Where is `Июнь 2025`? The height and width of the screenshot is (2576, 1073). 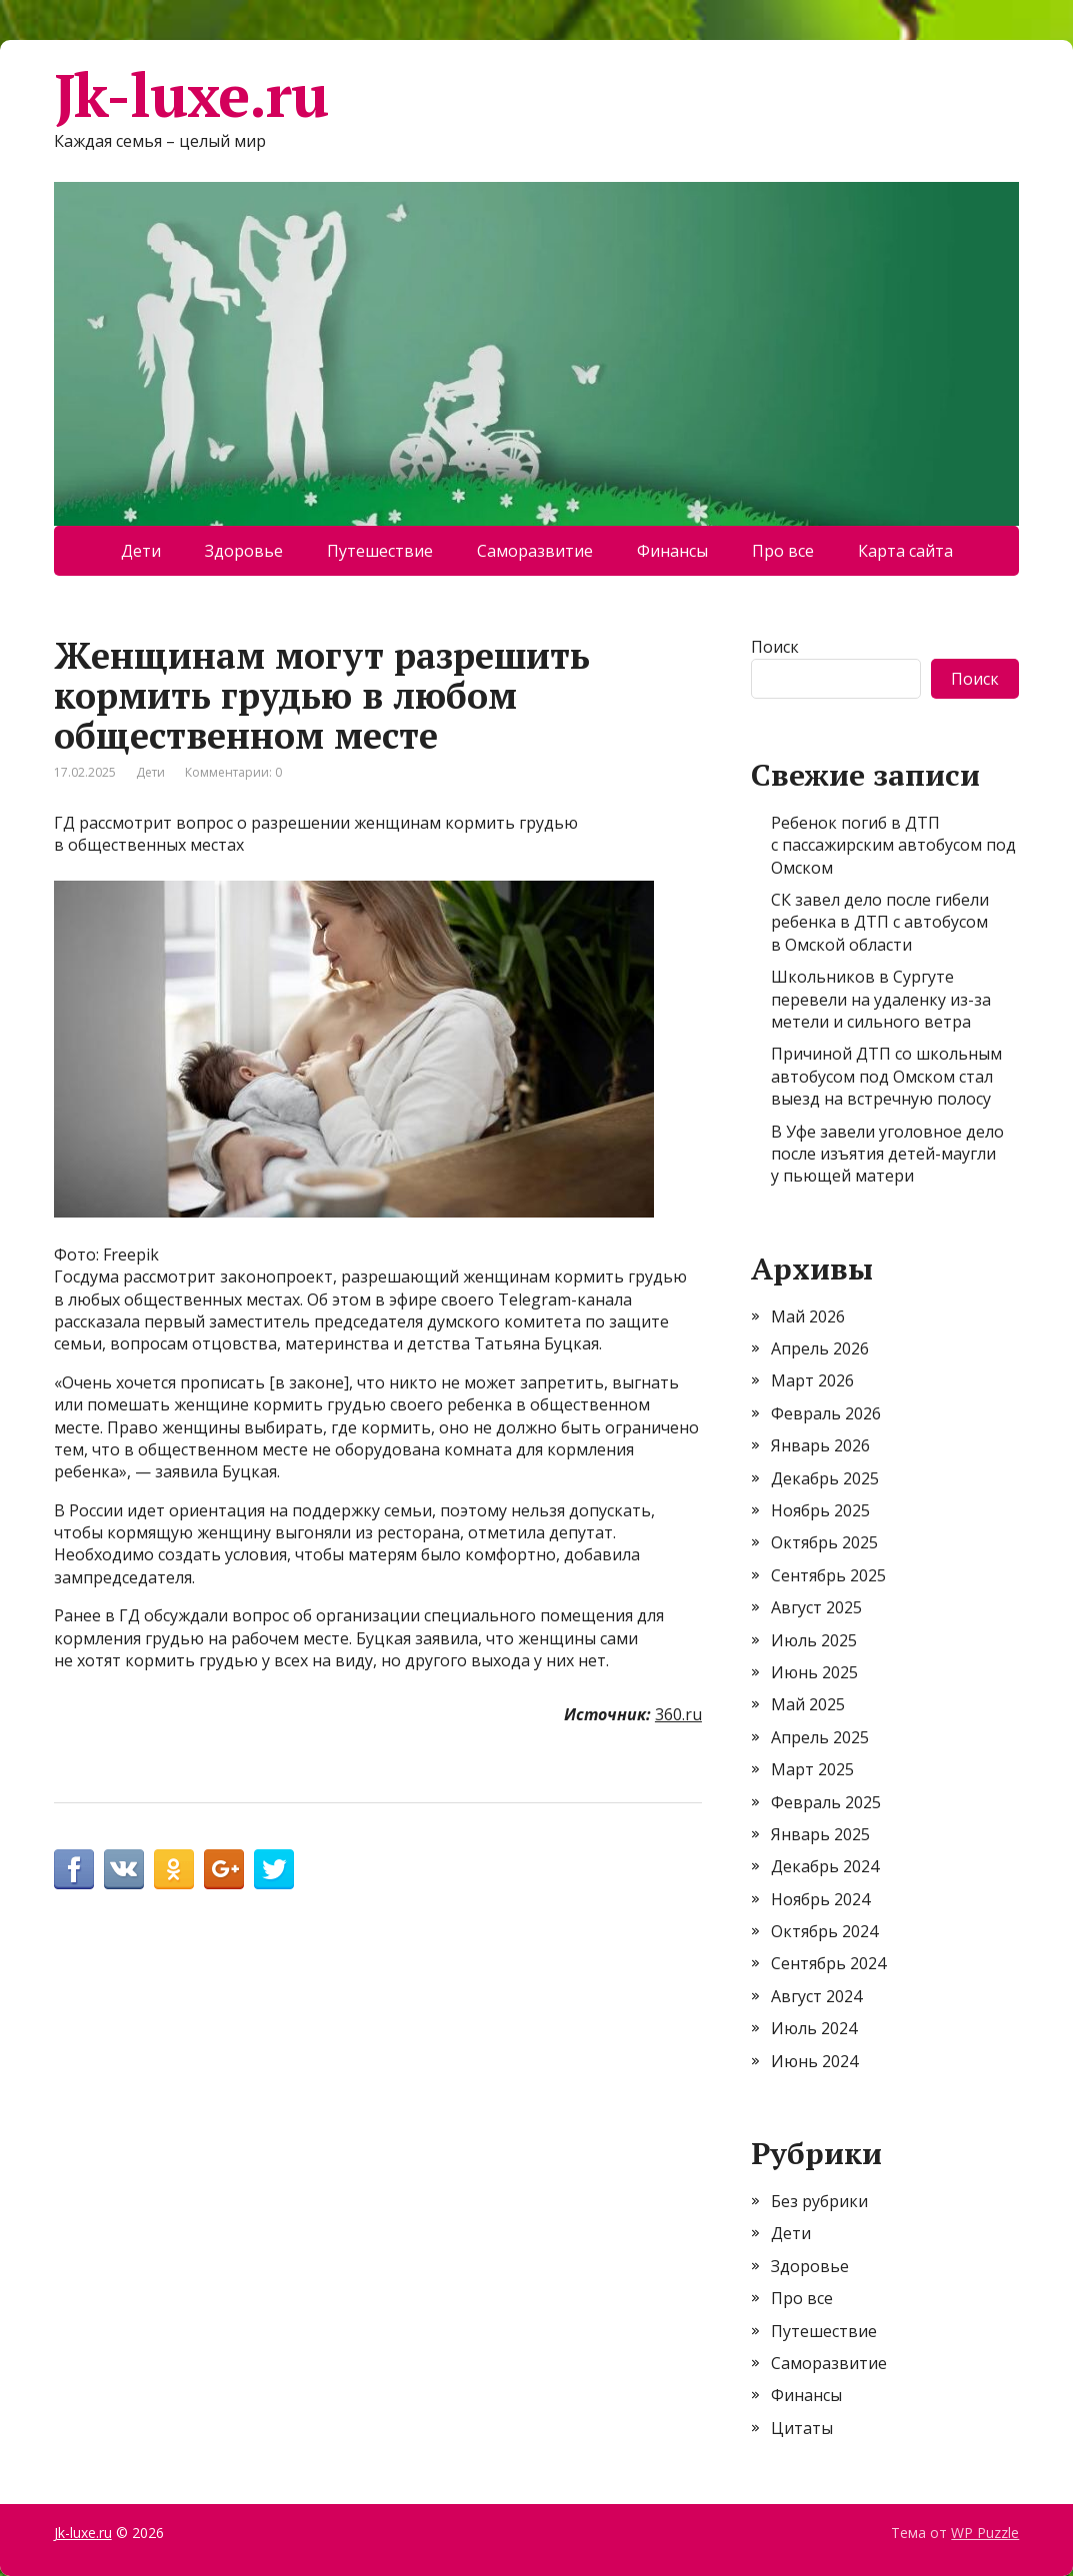 Июнь 2025 is located at coordinates (814, 1672).